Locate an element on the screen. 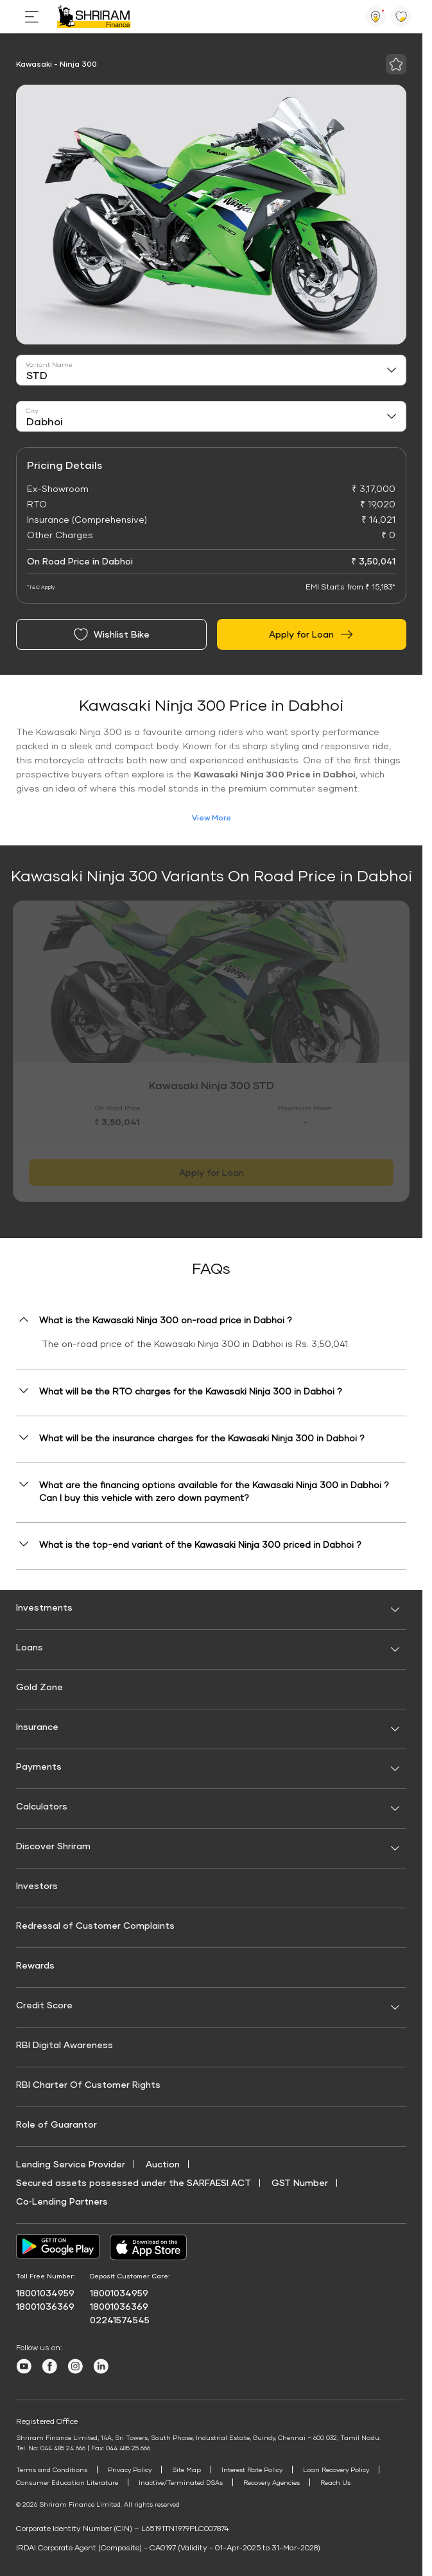 The width and height of the screenshot is (432, 2576). Terms and Conditions is located at coordinates (51, 2469).